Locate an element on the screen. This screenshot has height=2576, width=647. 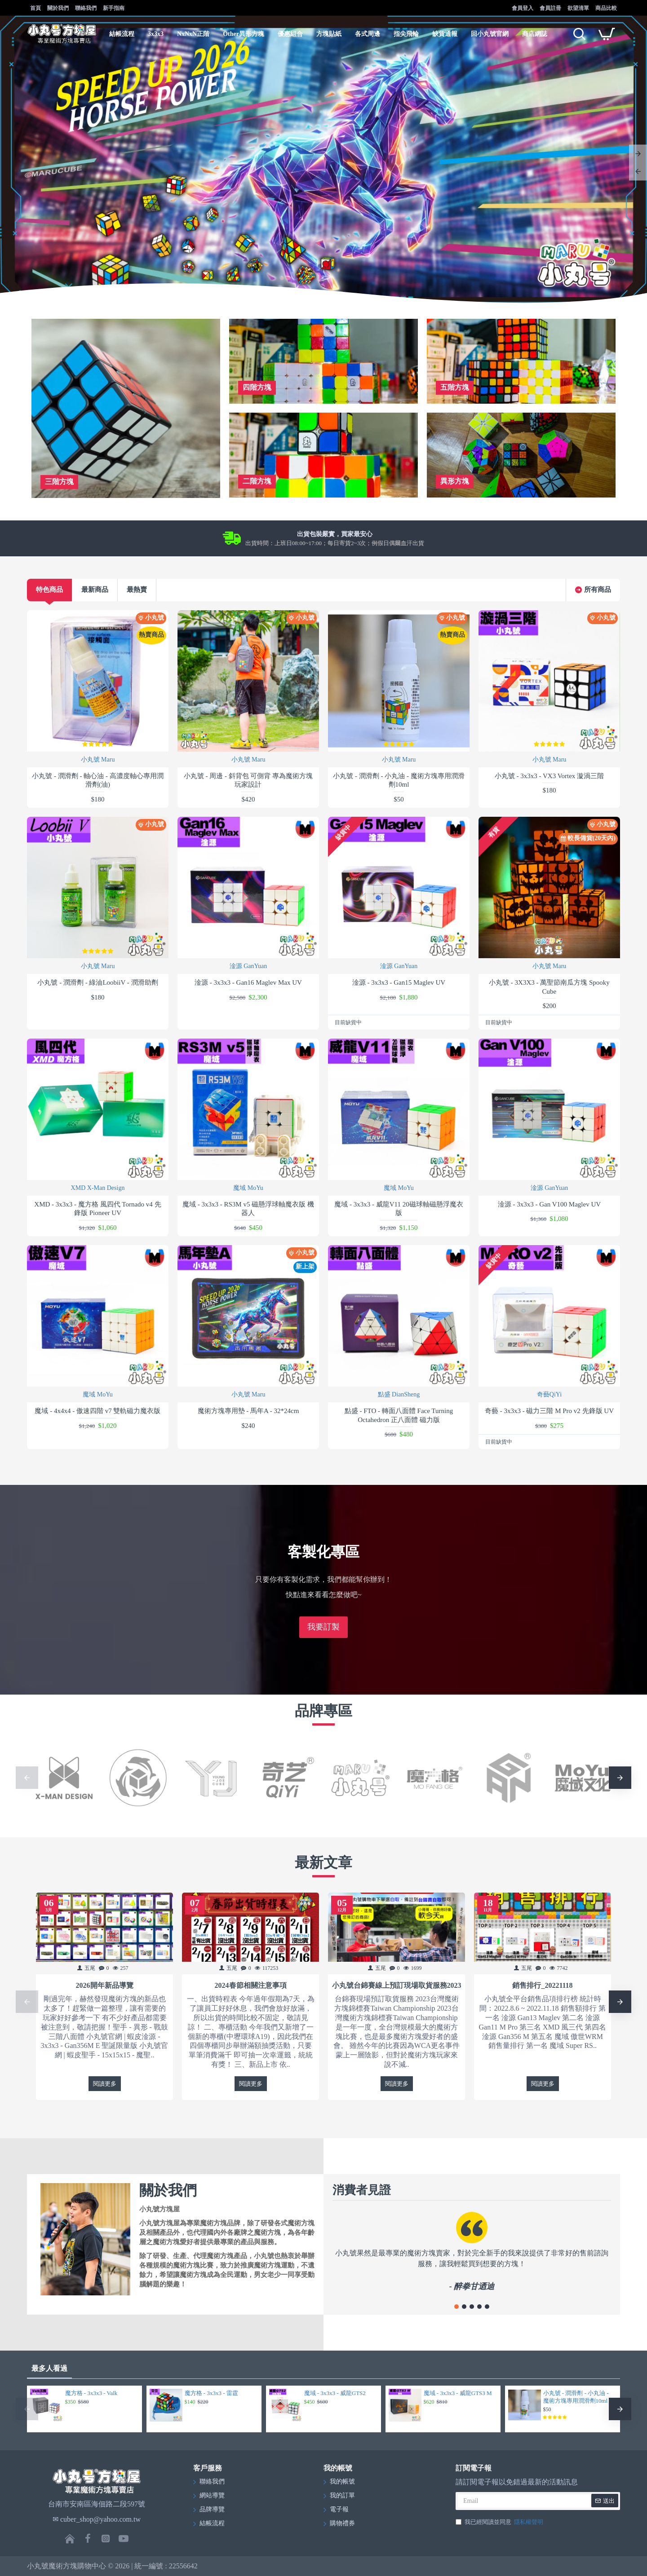
魔域 - 4x4x4 - 傲速四階 v7 雙軌磁力魔衣版 is located at coordinates (97, 1410).